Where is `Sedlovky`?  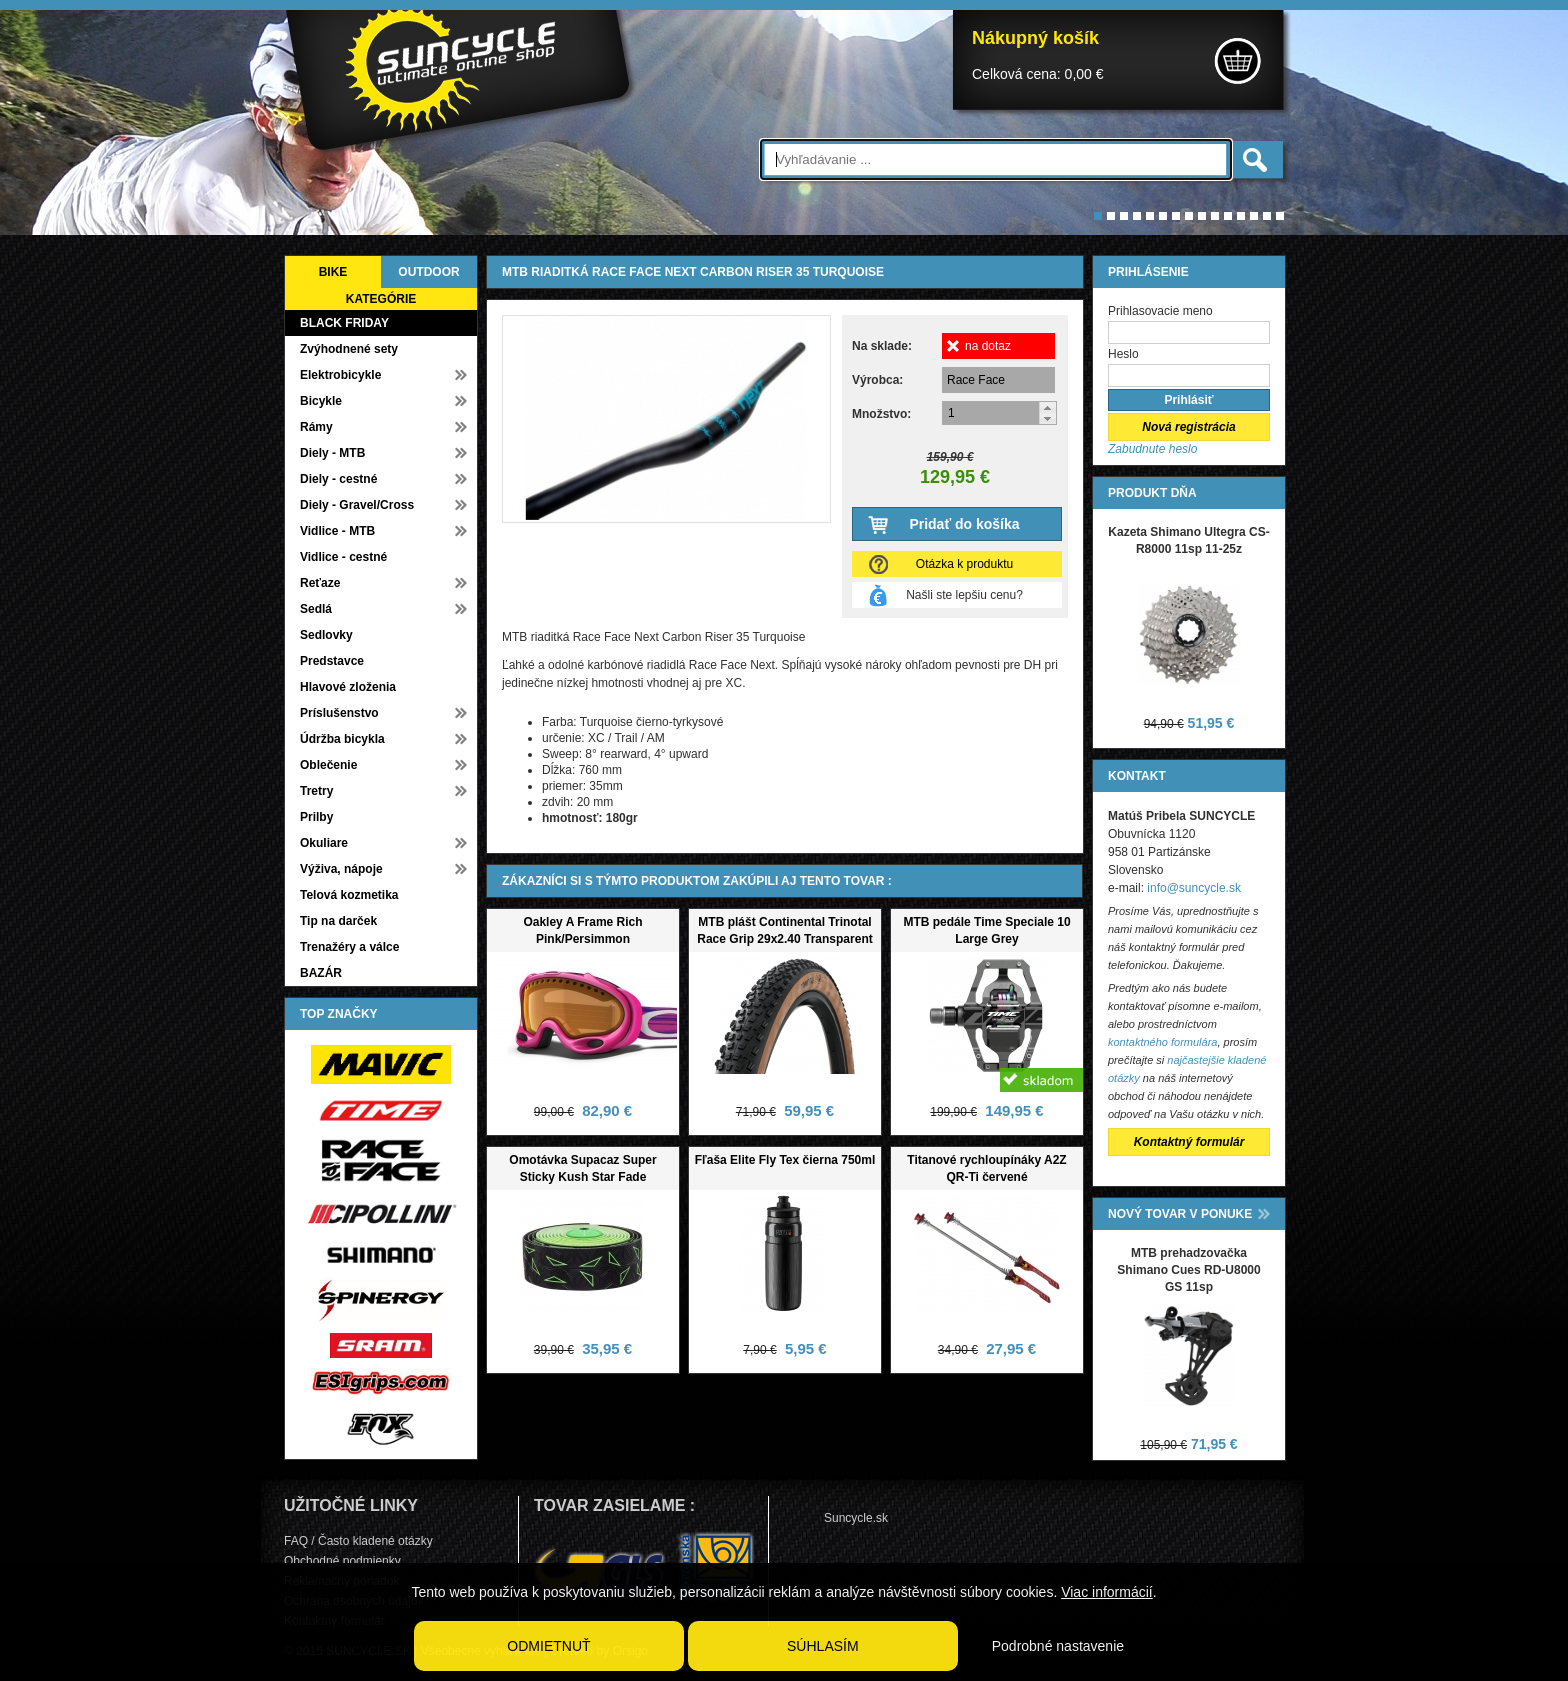 Sedlovky is located at coordinates (326, 635).